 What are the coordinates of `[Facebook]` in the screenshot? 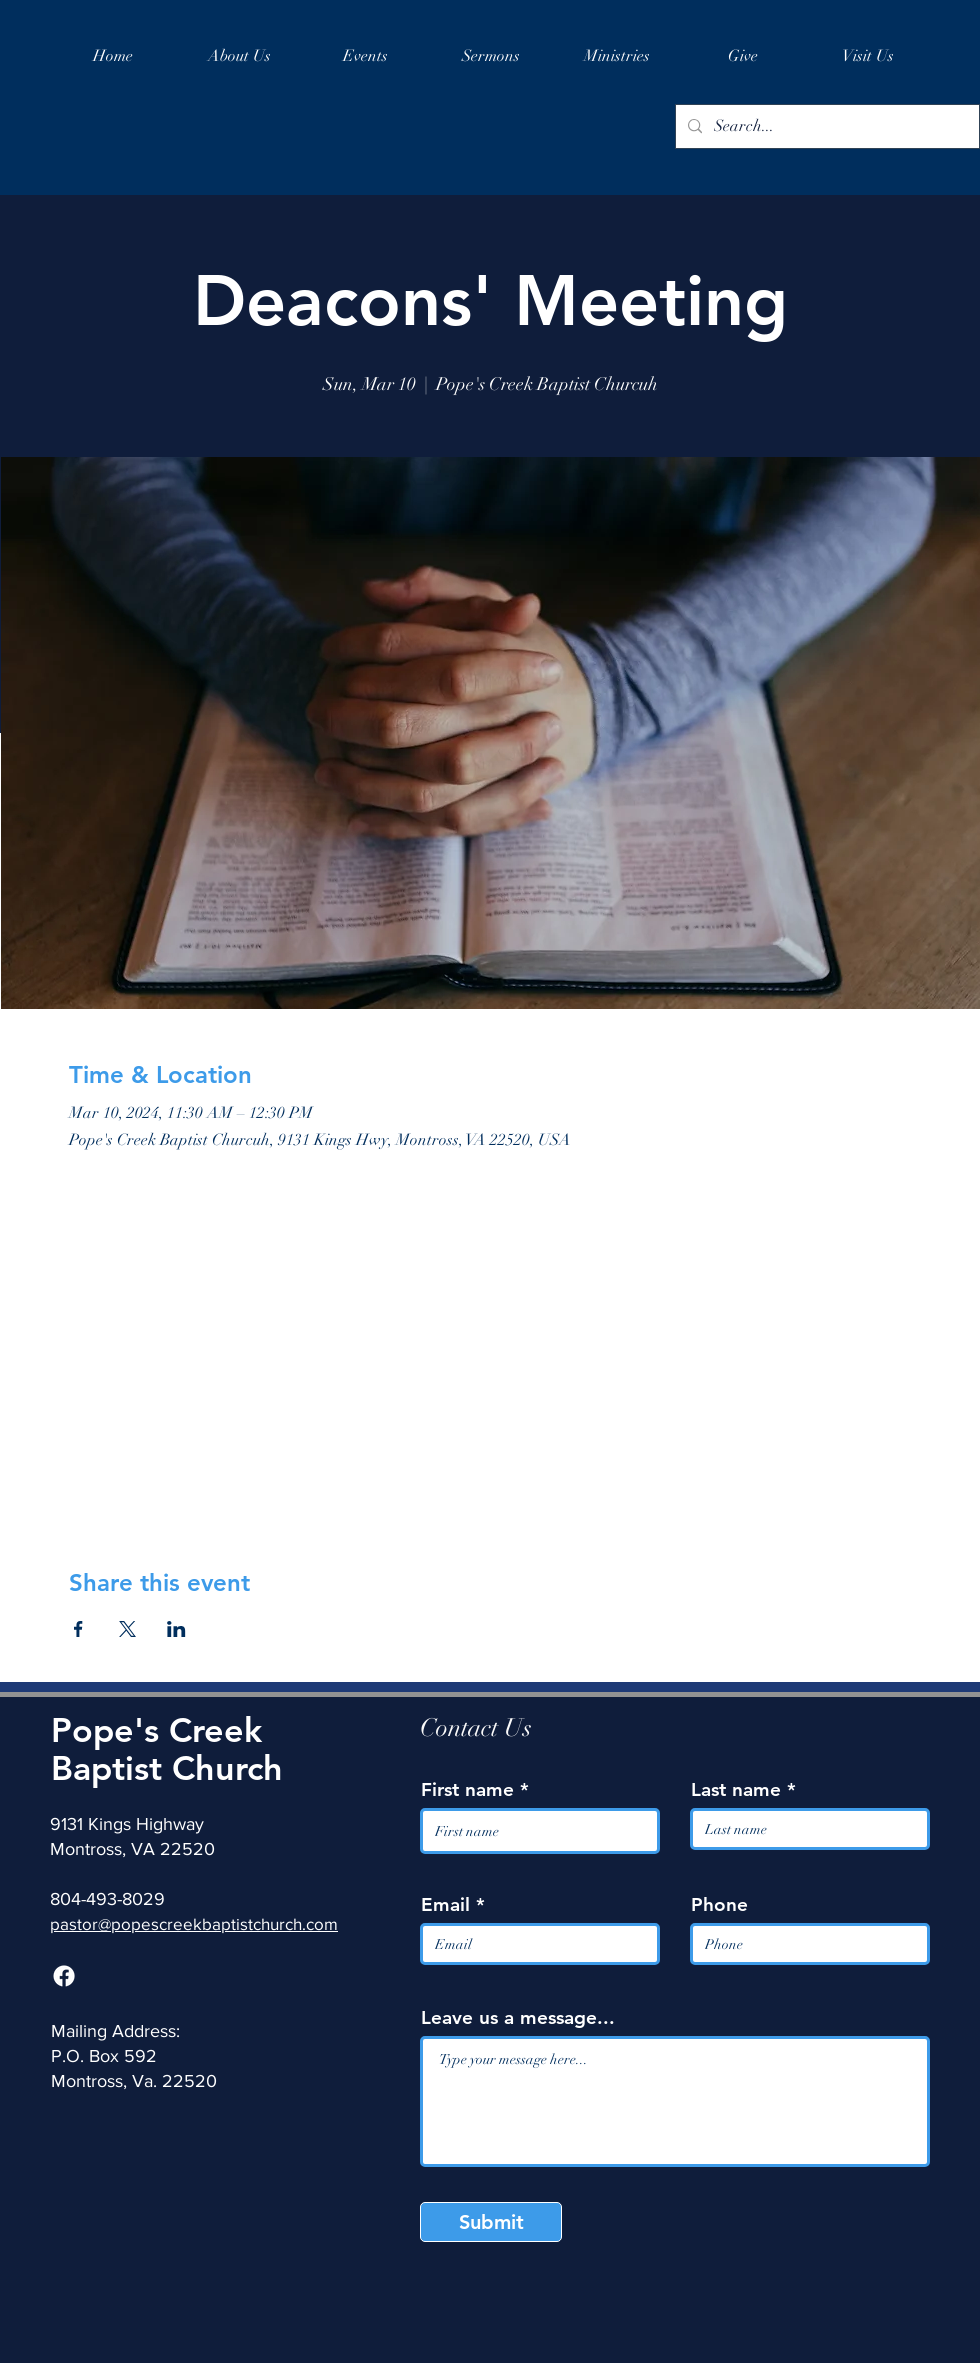 It's located at (64, 1976).